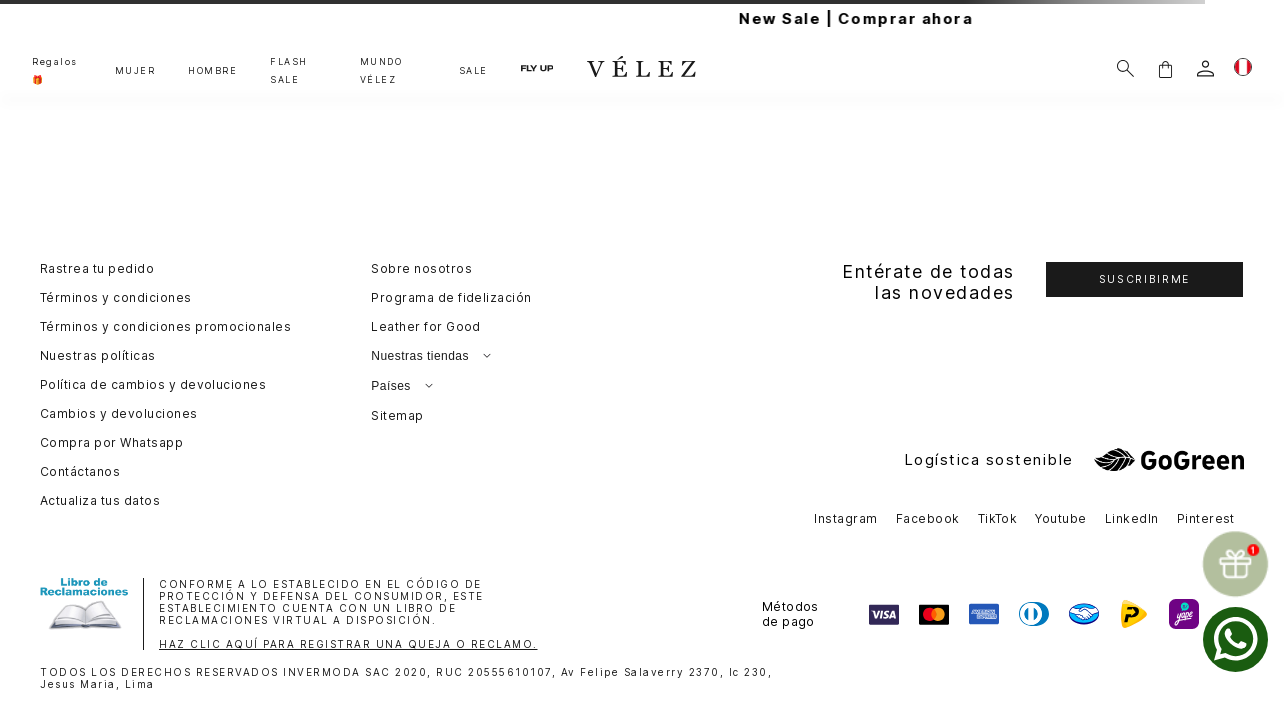 This screenshot has width=1284, height=720. Describe the element at coordinates (473, 70) in the screenshot. I see `SALE [button]` at that location.